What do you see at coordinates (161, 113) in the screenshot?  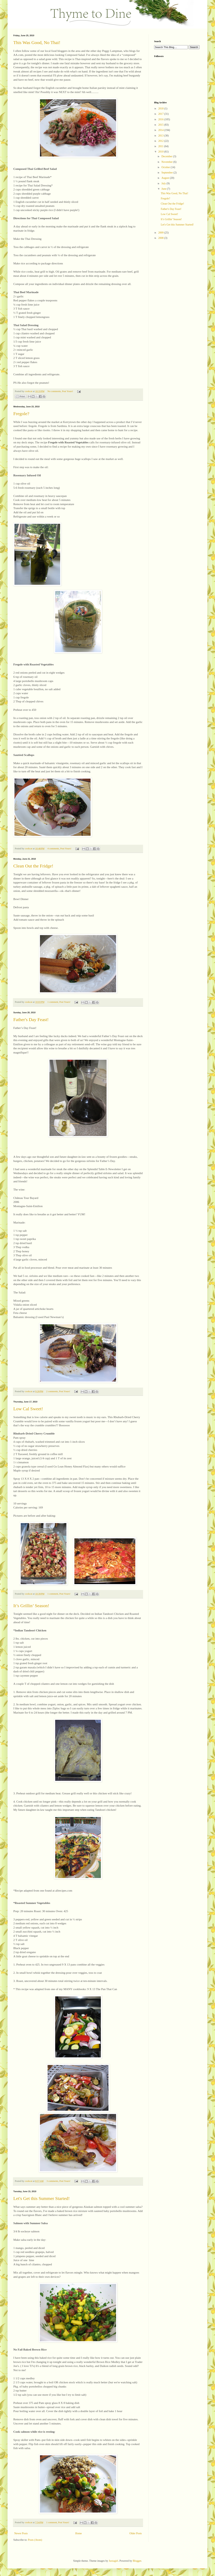 I see `2017` at bounding box center [161, 113].